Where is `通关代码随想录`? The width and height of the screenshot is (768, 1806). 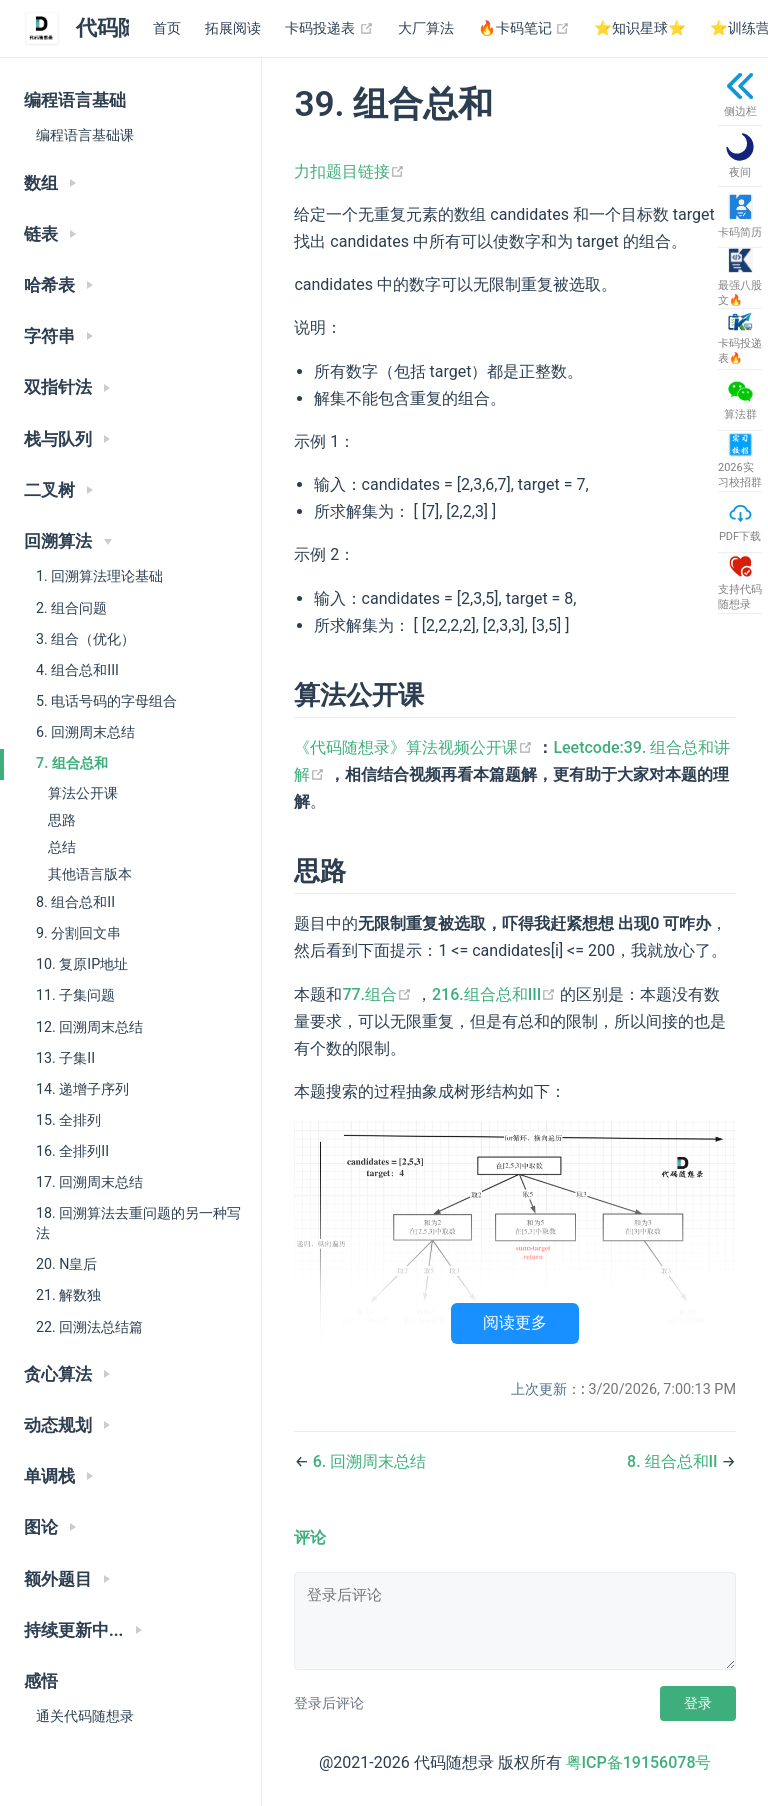
通关代码随想录 is located at coordinates (85, 1716).